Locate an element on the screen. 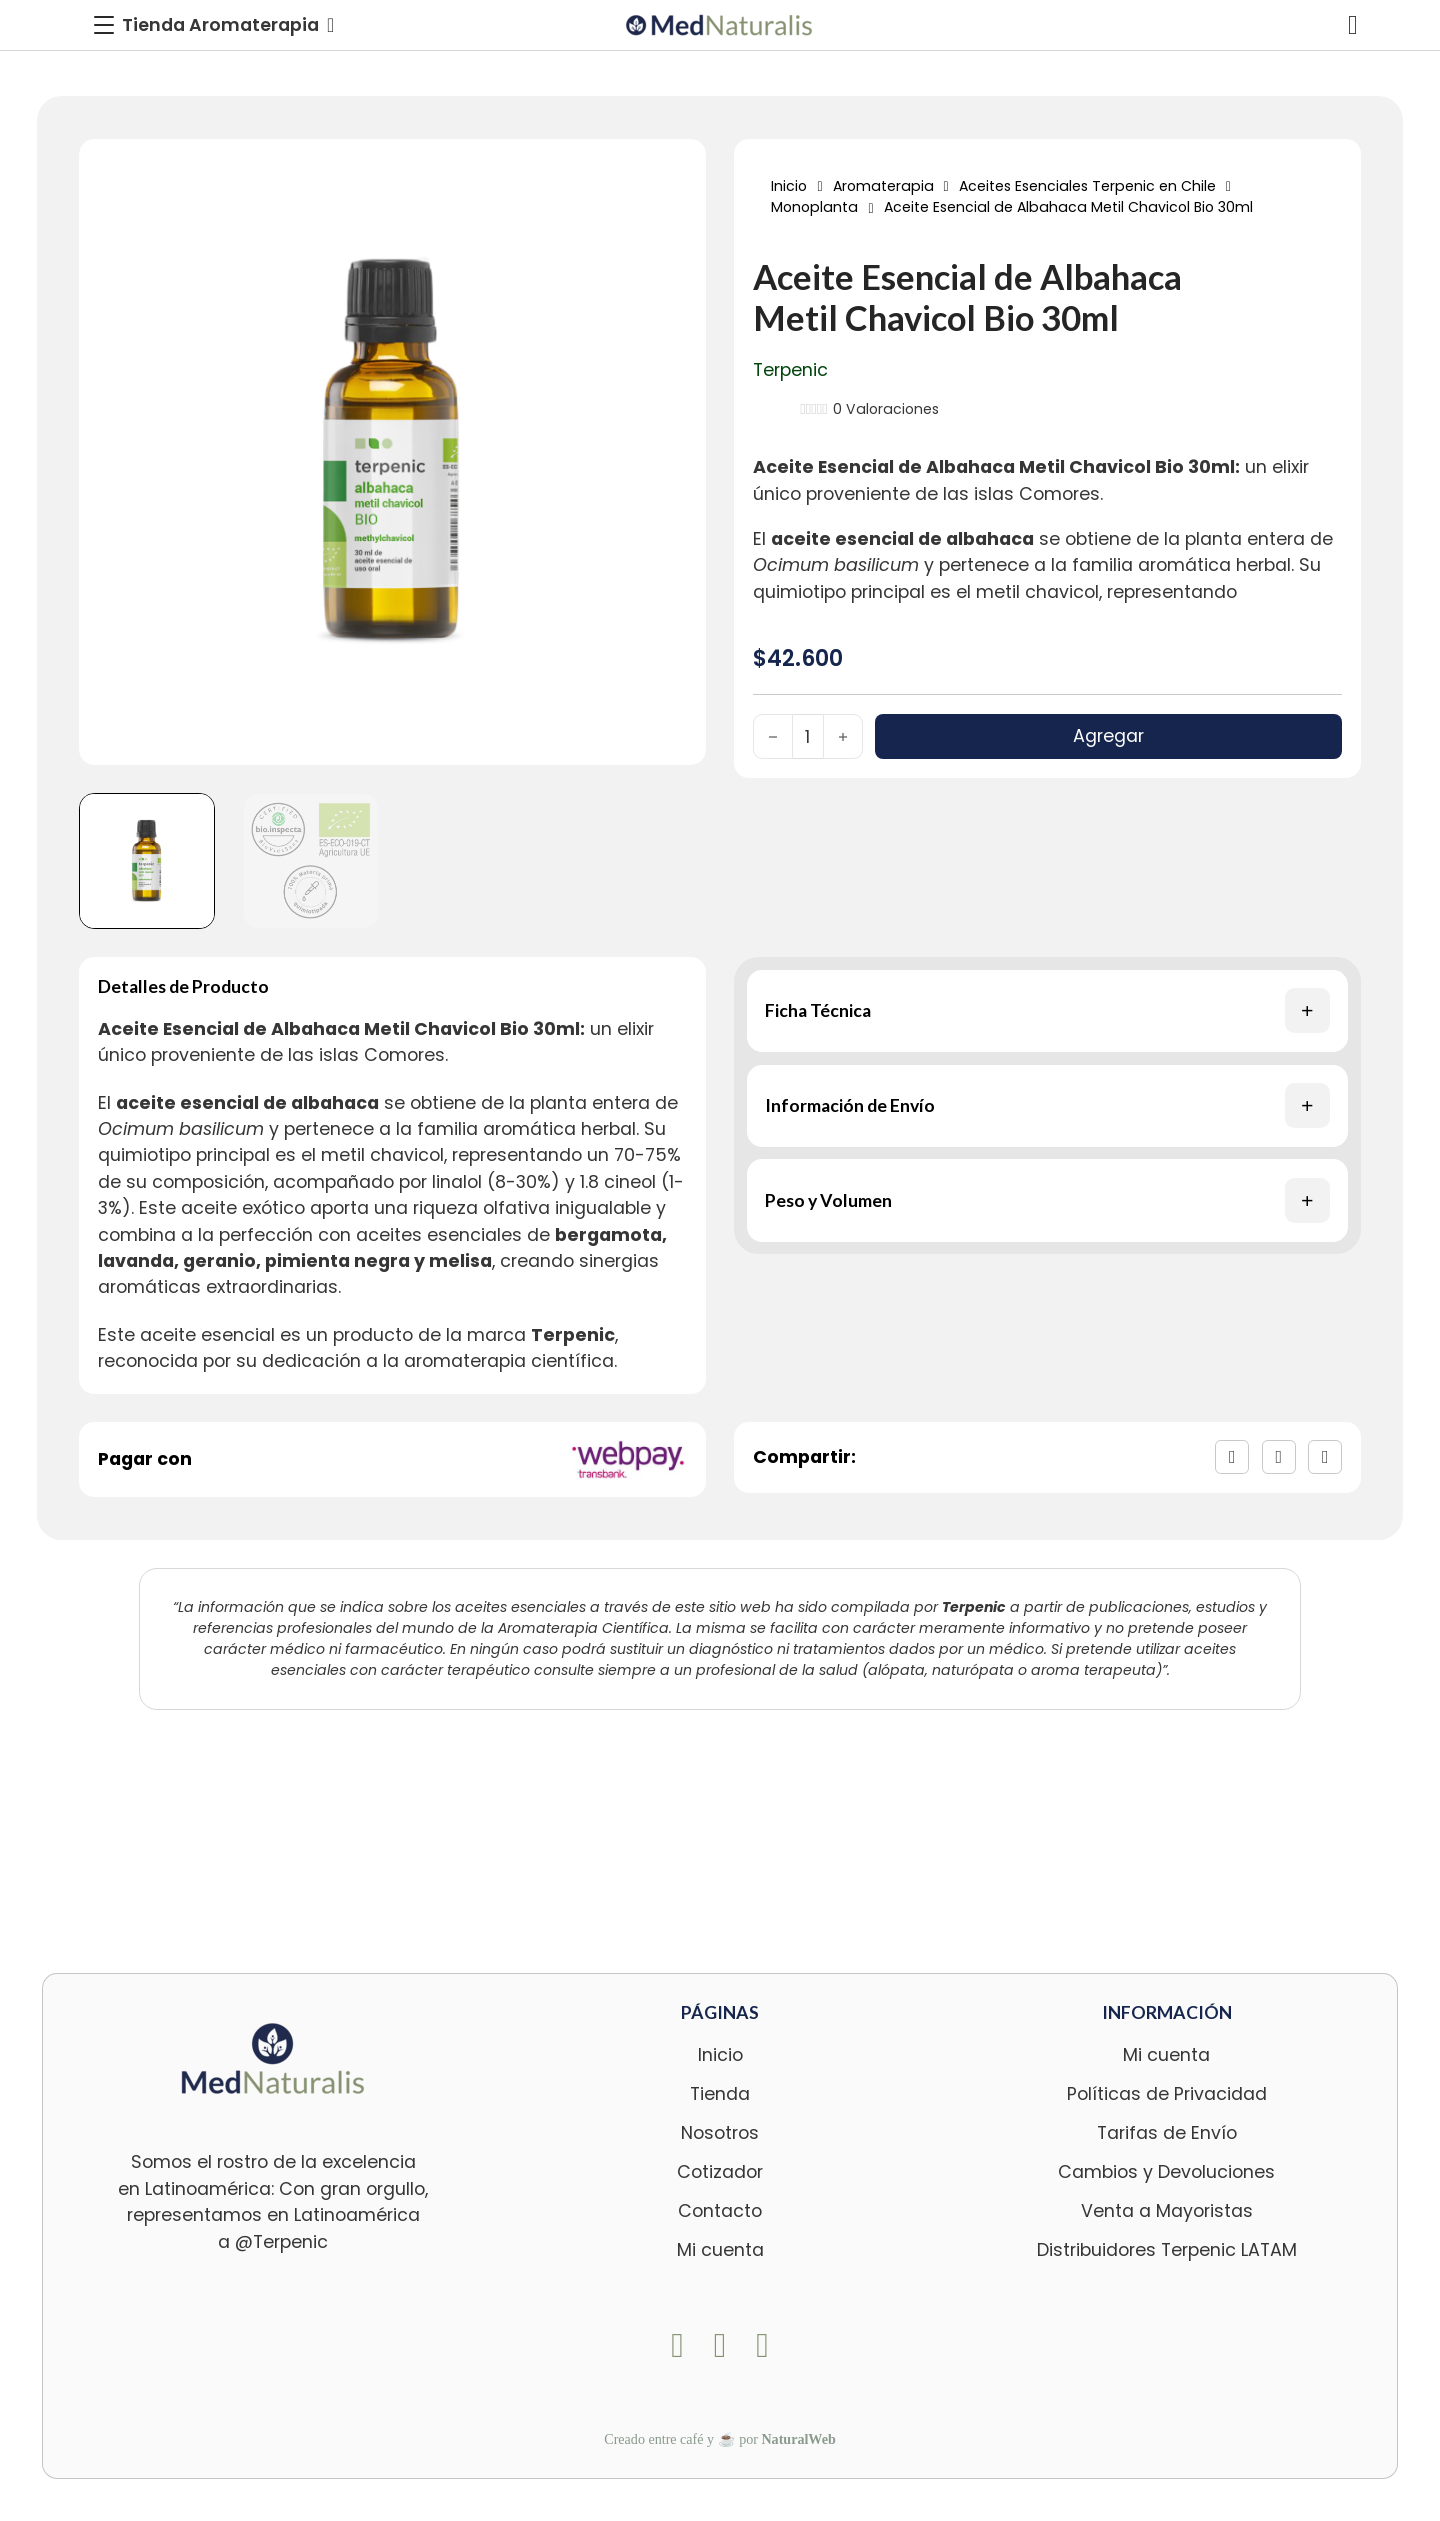 The height and width of the screenshot is (2521, 1440). Políticas de Privacidad is located at coordinates (1167, 2094).